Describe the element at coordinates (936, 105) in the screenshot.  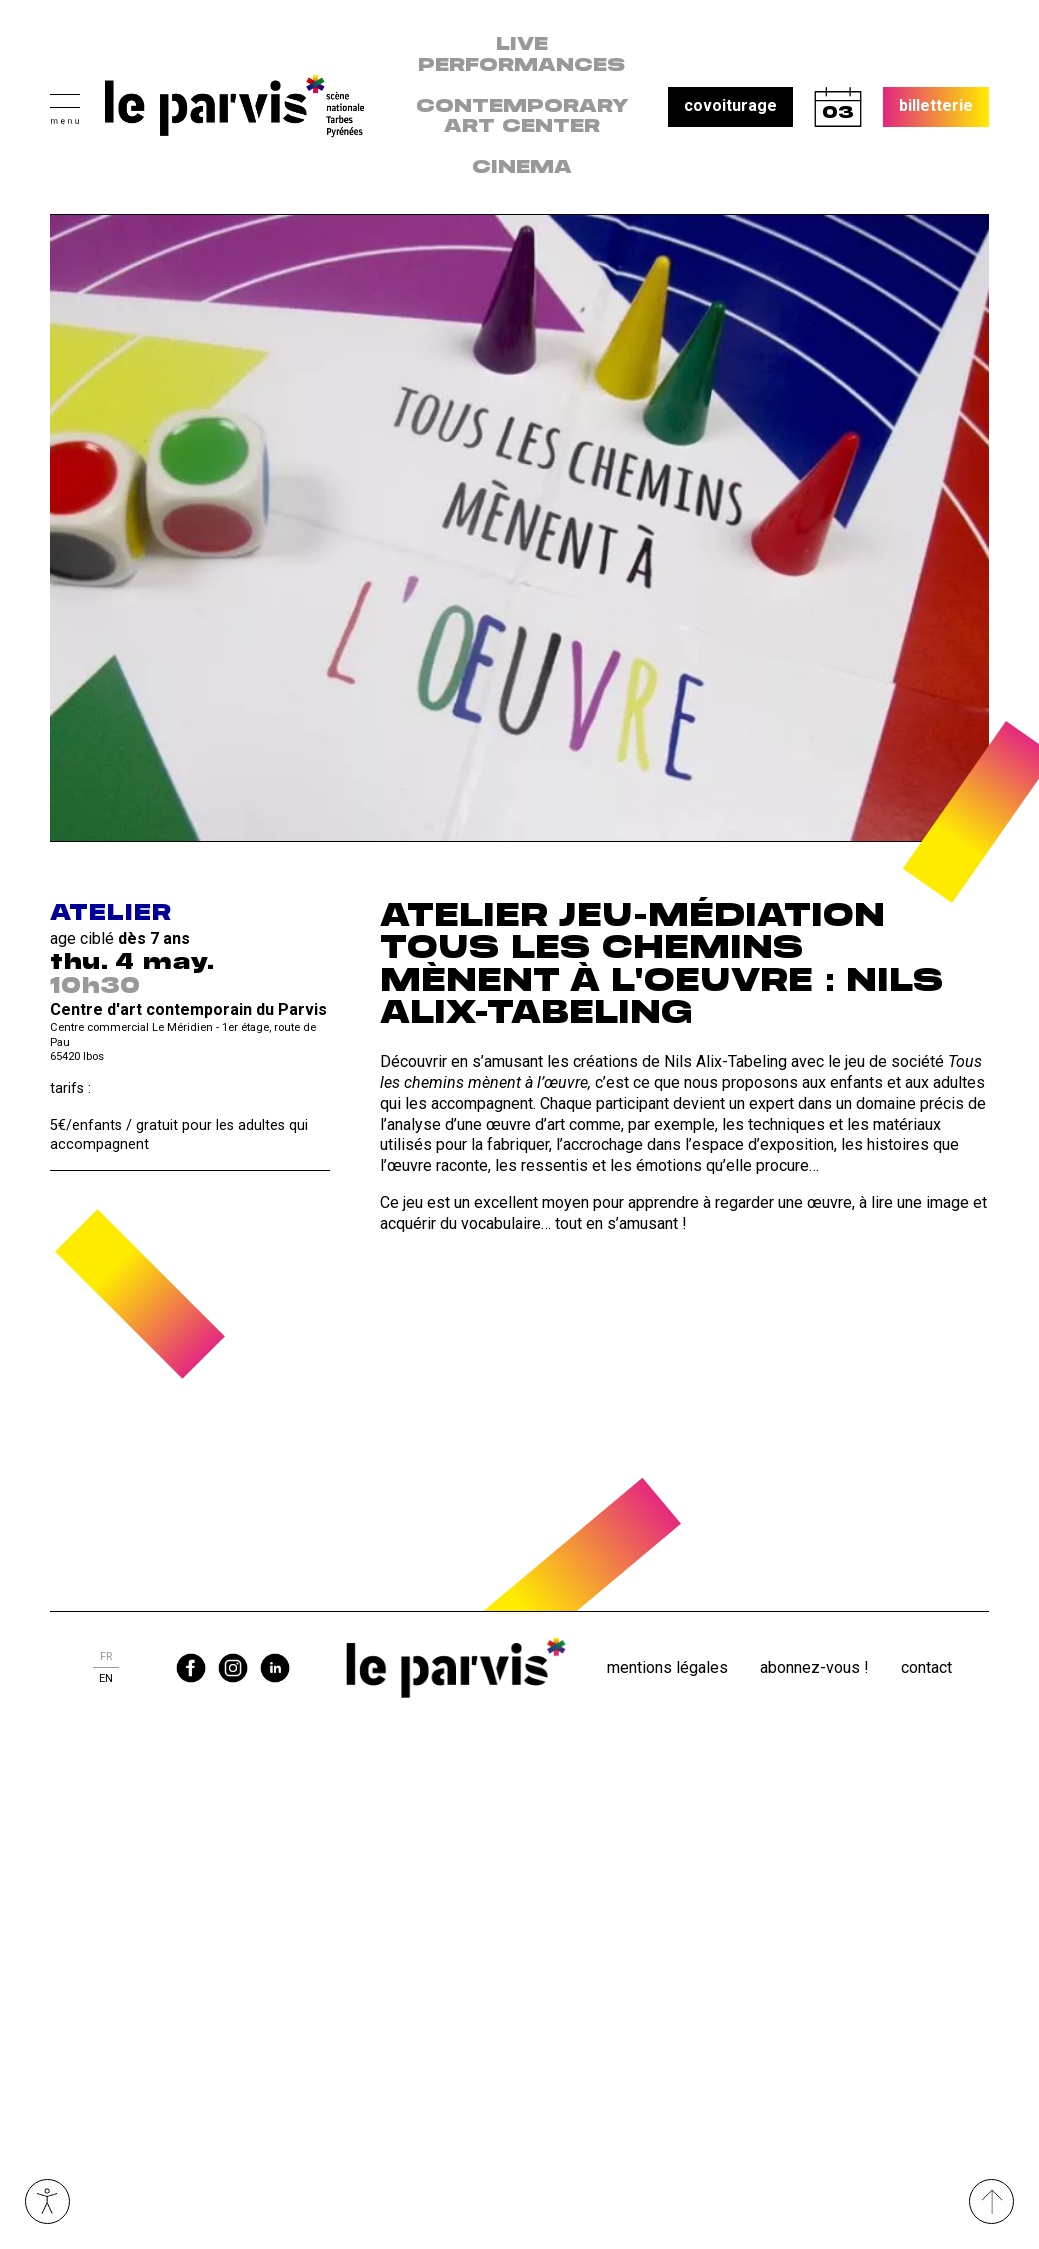
I see `billetterie [button]` at that location.